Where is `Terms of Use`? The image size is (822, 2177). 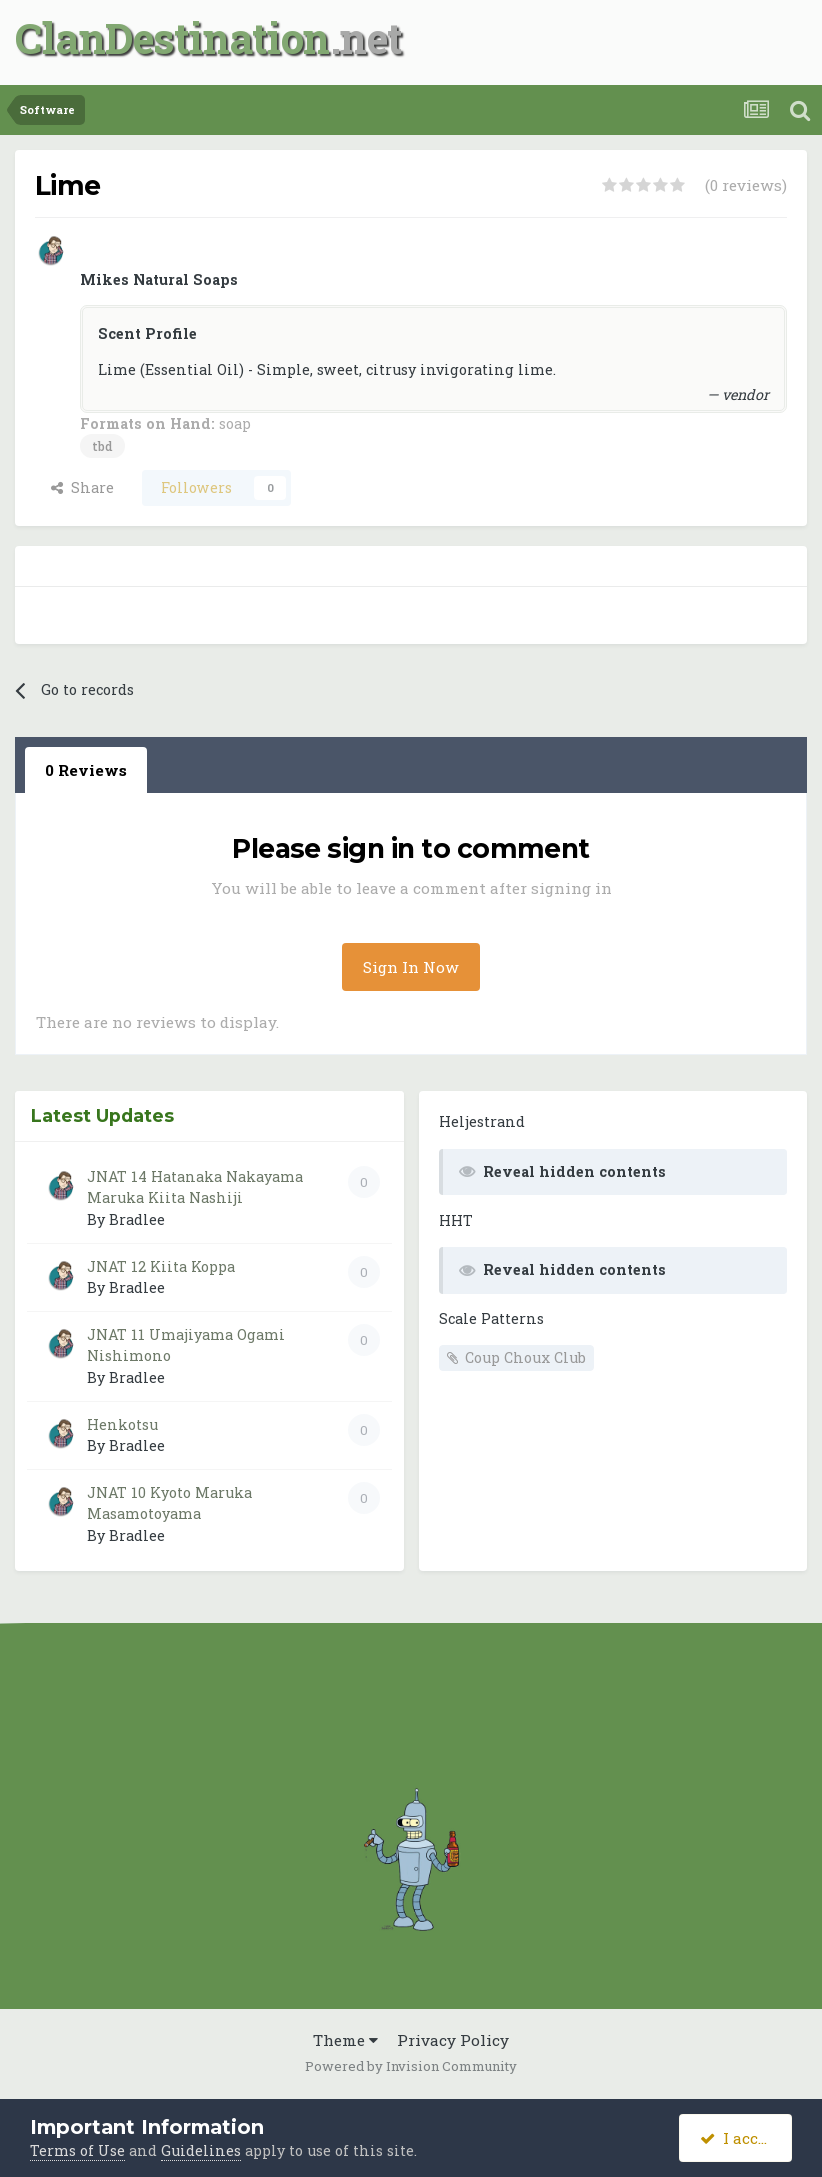
Terms of Use is located at coordinates (77, 2150).